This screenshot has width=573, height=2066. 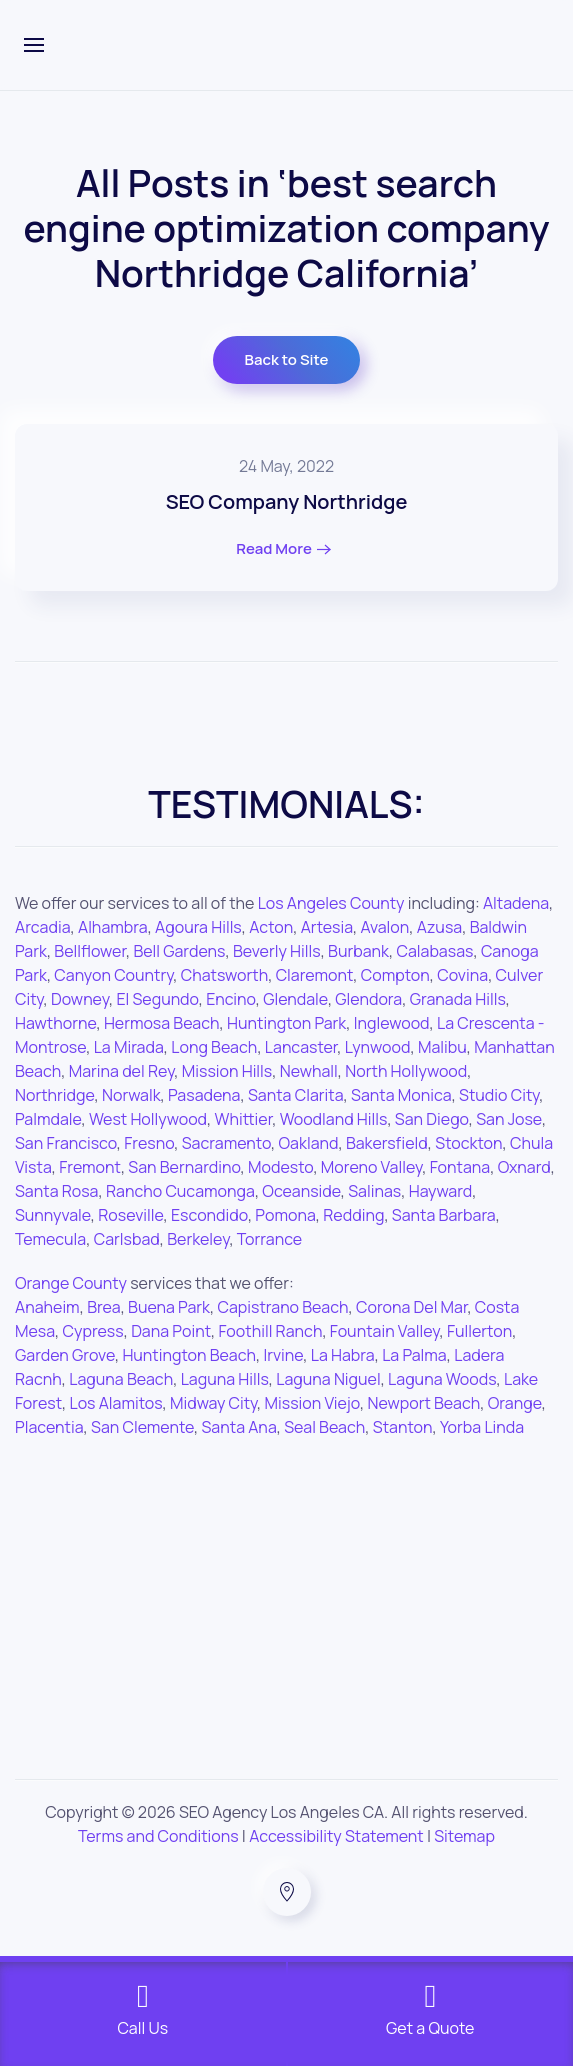 What do you see at coordinates (524, 1167) in the screenshot?
I see `Oxnard` at bounding box center [524, 1167].